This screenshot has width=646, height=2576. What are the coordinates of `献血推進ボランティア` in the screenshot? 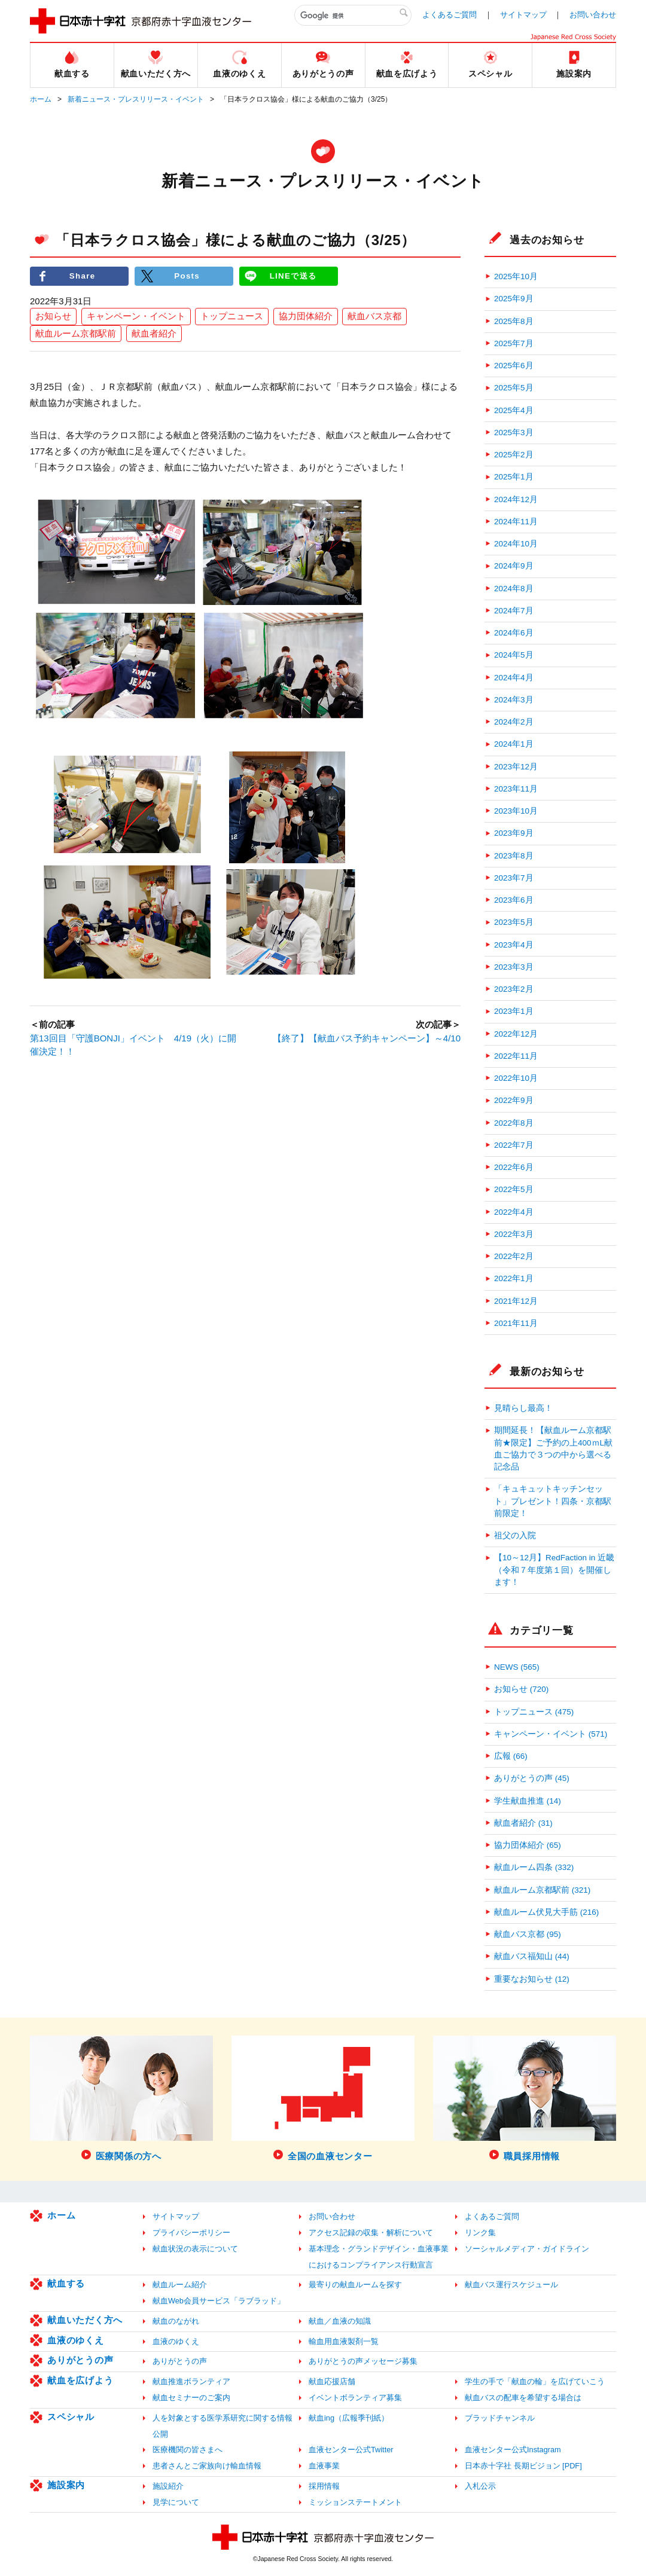 It's located at (191, 2381).